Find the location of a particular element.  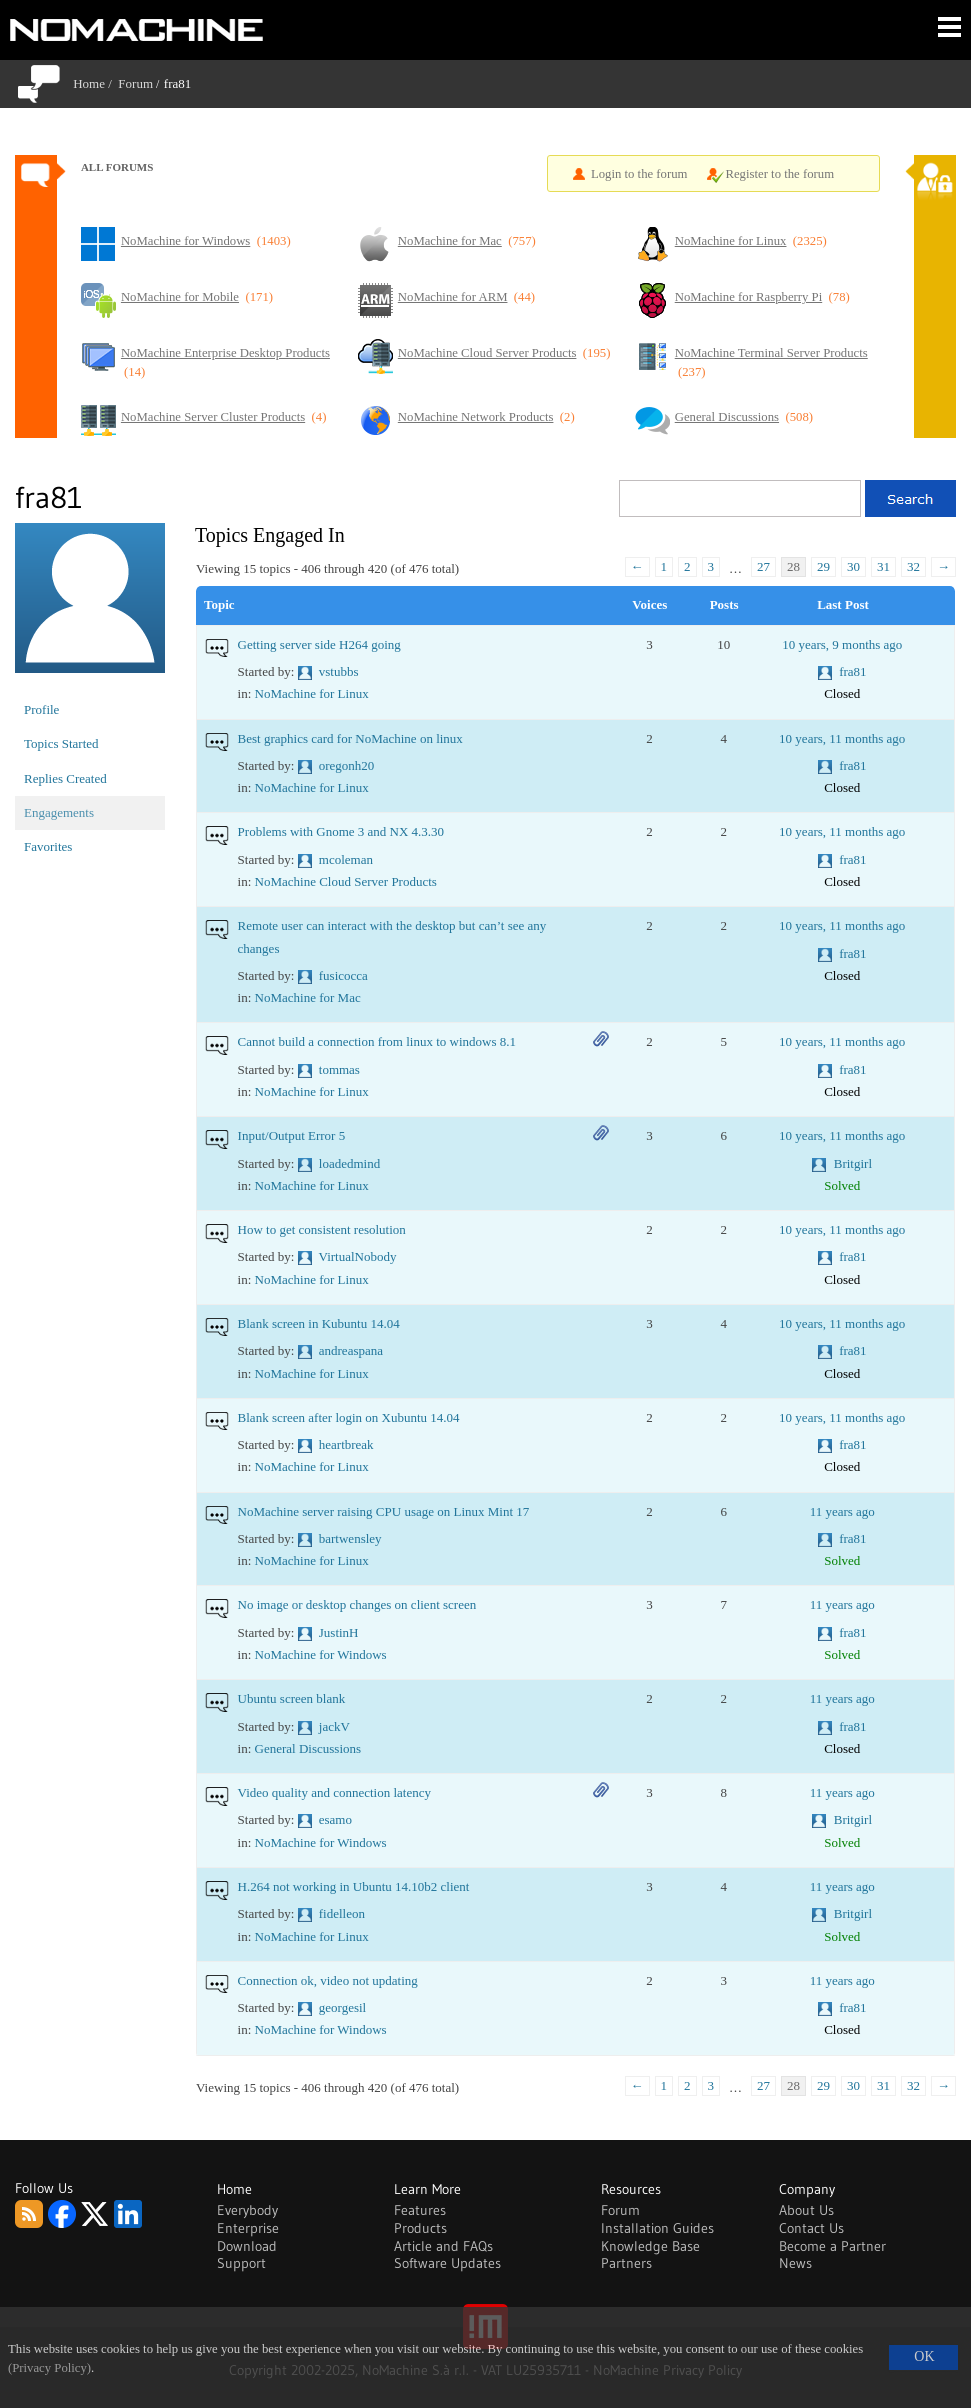

Cannot build a connection from linux to windows 8.1 is located at coordinates (377, 1041).